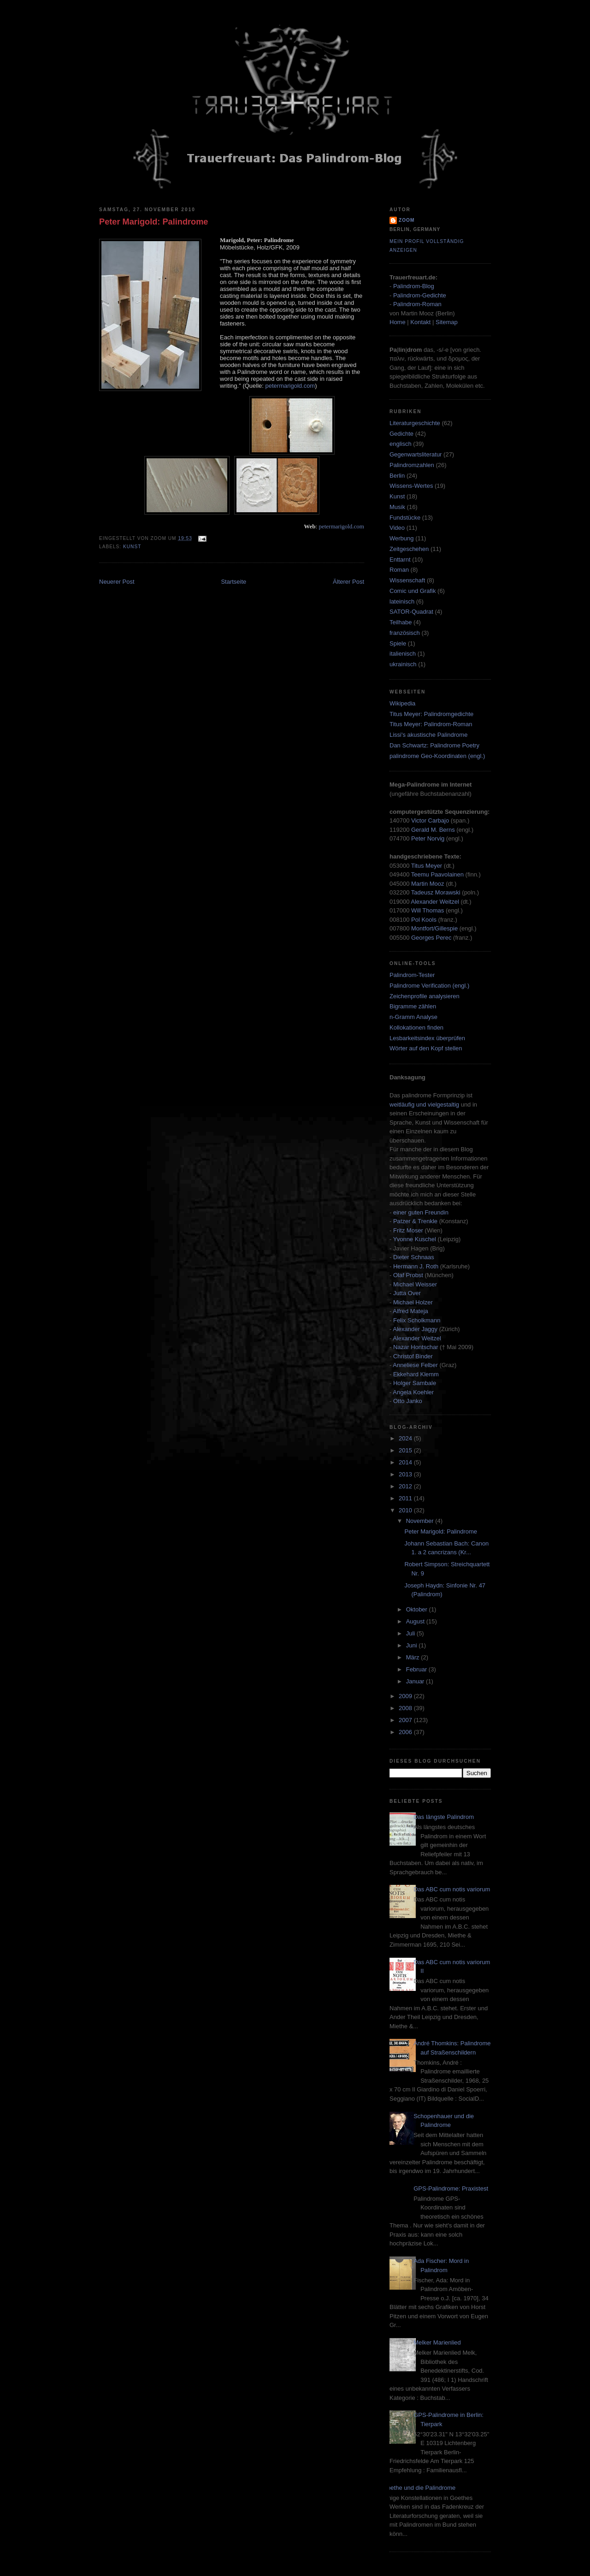  I want to click on Startseite, so click(233, 581).